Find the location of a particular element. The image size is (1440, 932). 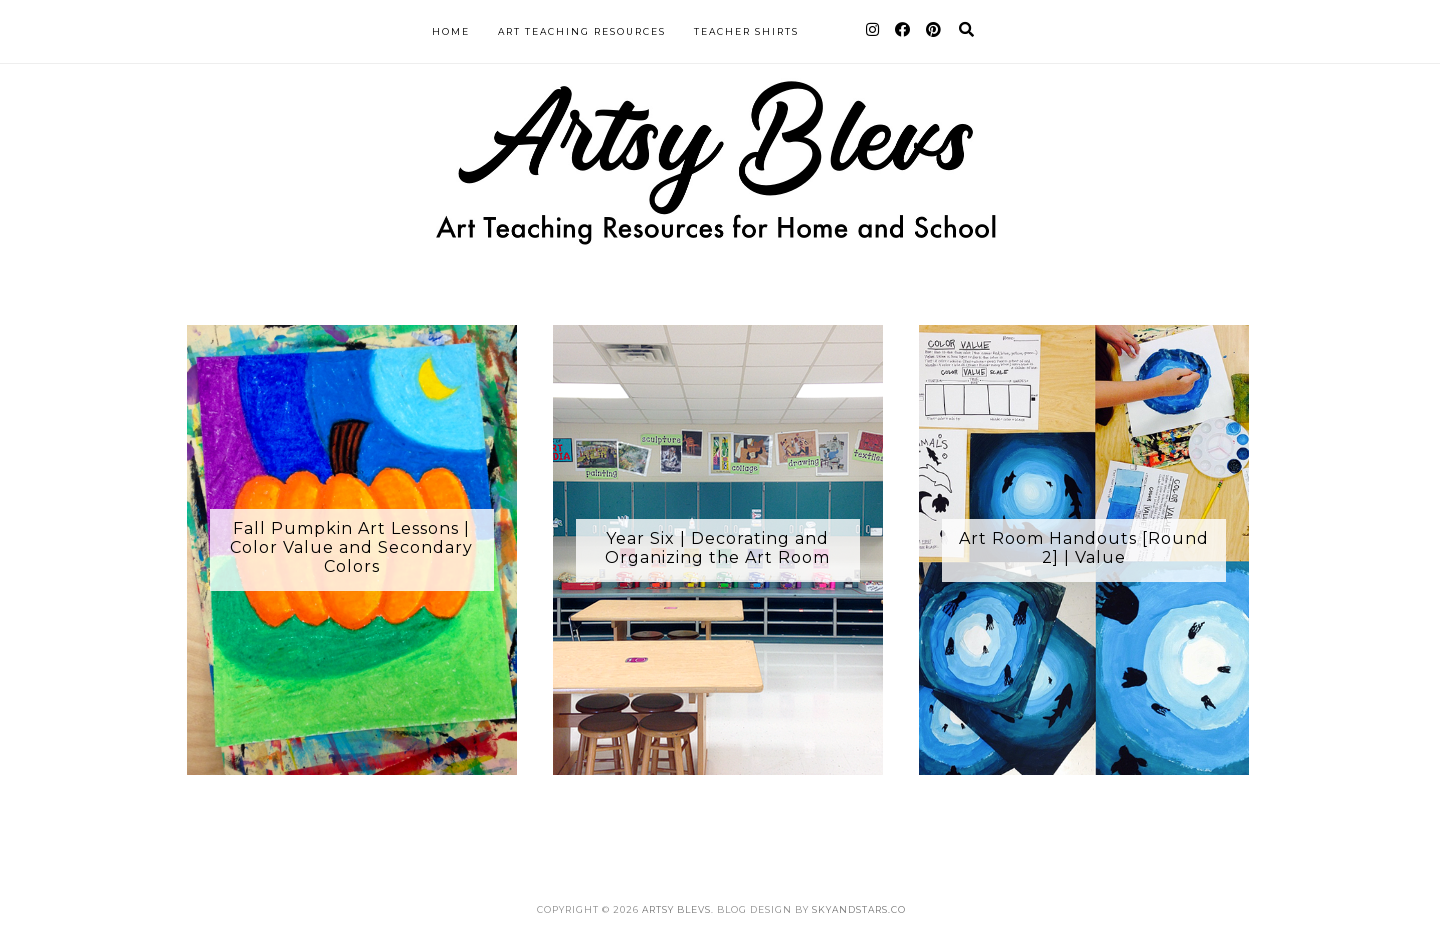

Art Teaching Resources is located at coordinates (582, 31).